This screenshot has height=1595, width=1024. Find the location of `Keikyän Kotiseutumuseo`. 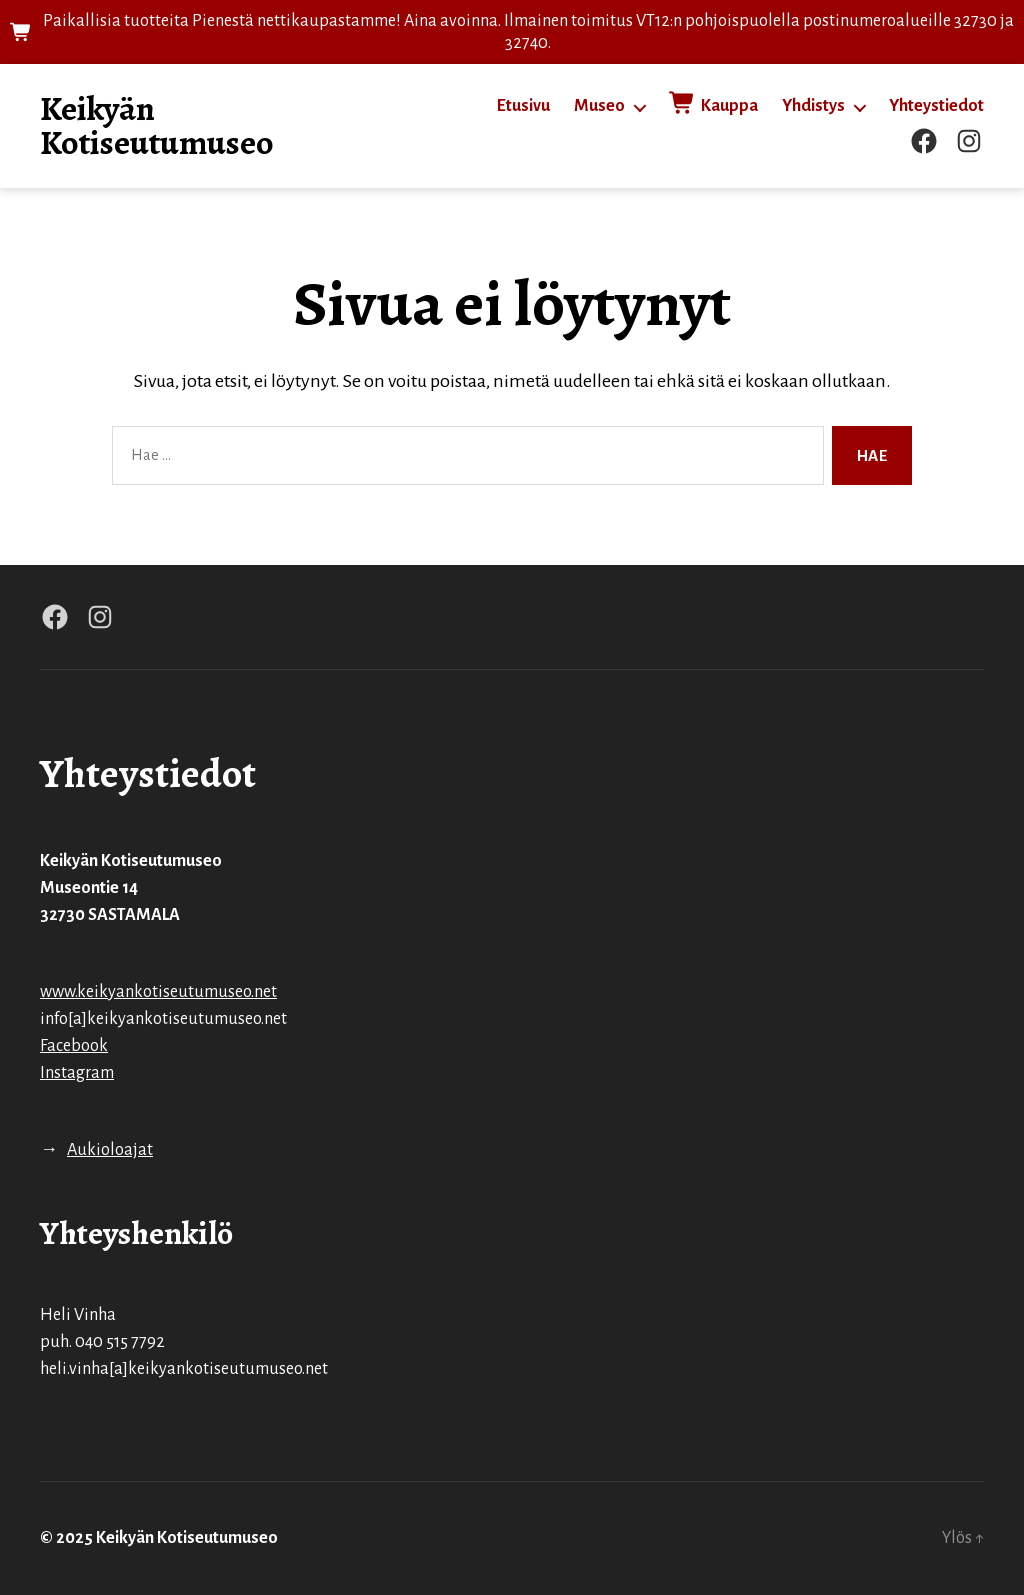

Keikyän Kotiseutumuseo is located at coordinates (157, 126).